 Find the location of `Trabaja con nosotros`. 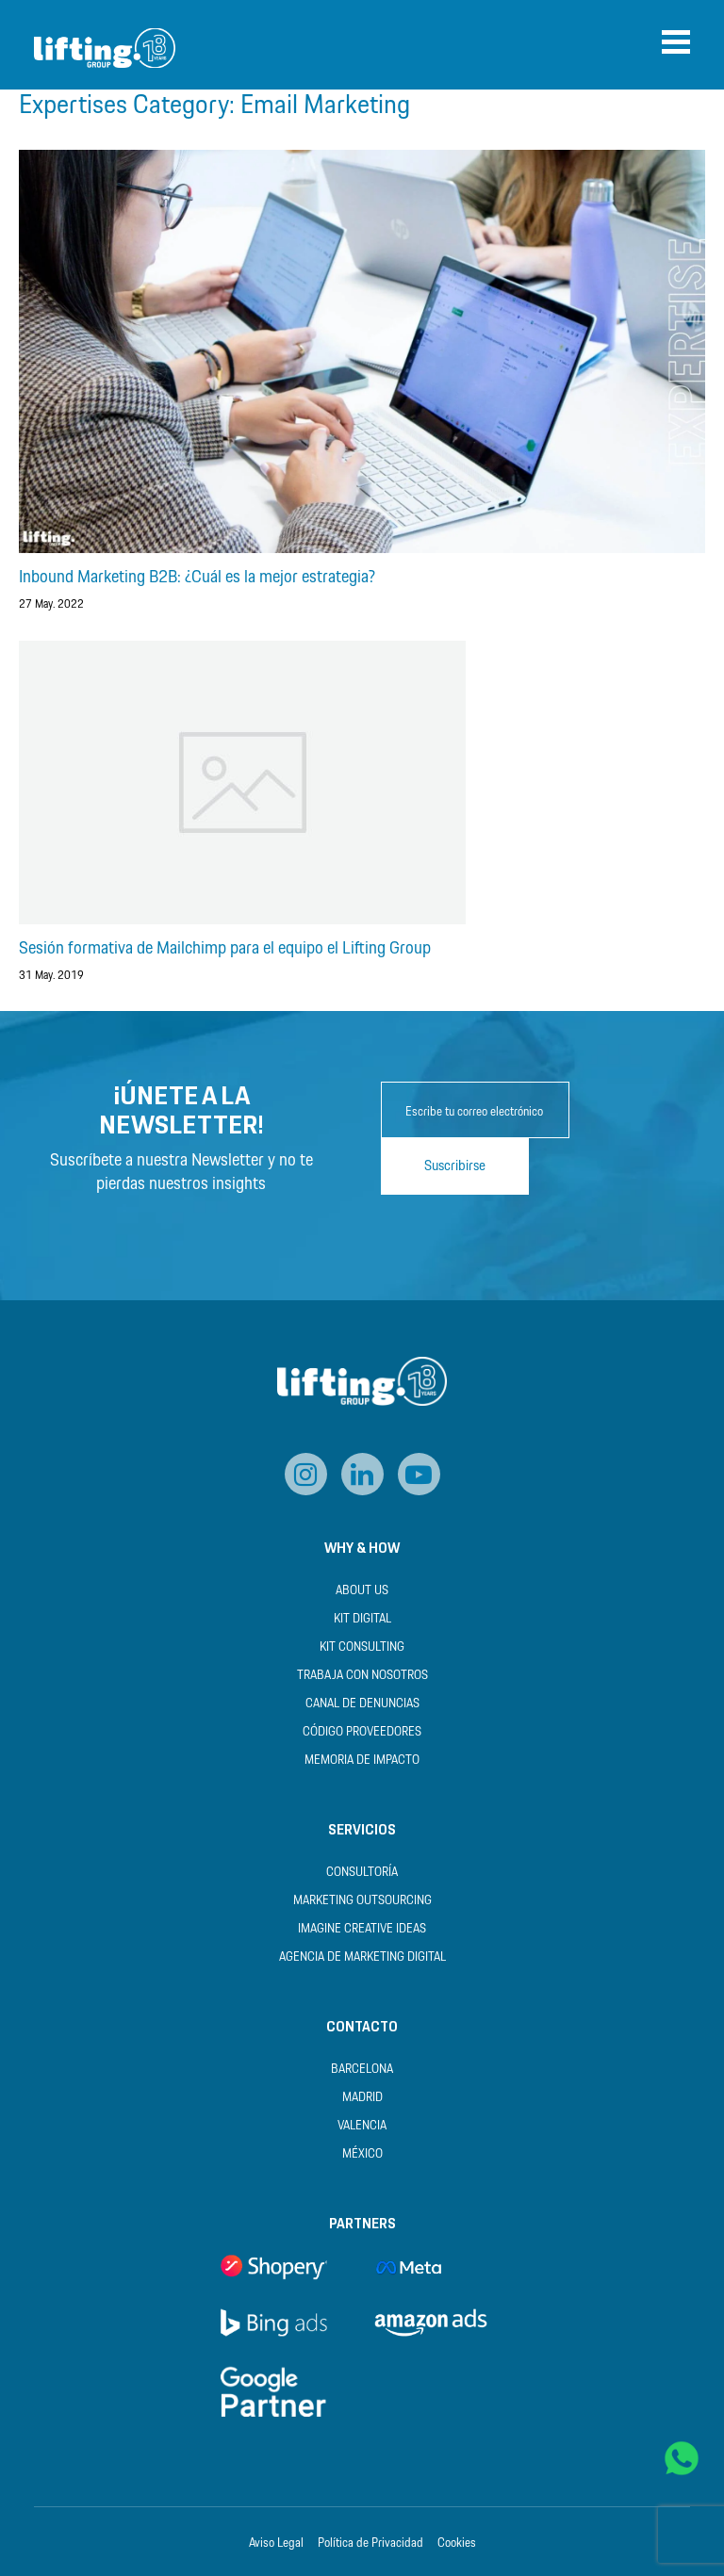

Trabaja con nosotros is located at coordinates (362, 1676).